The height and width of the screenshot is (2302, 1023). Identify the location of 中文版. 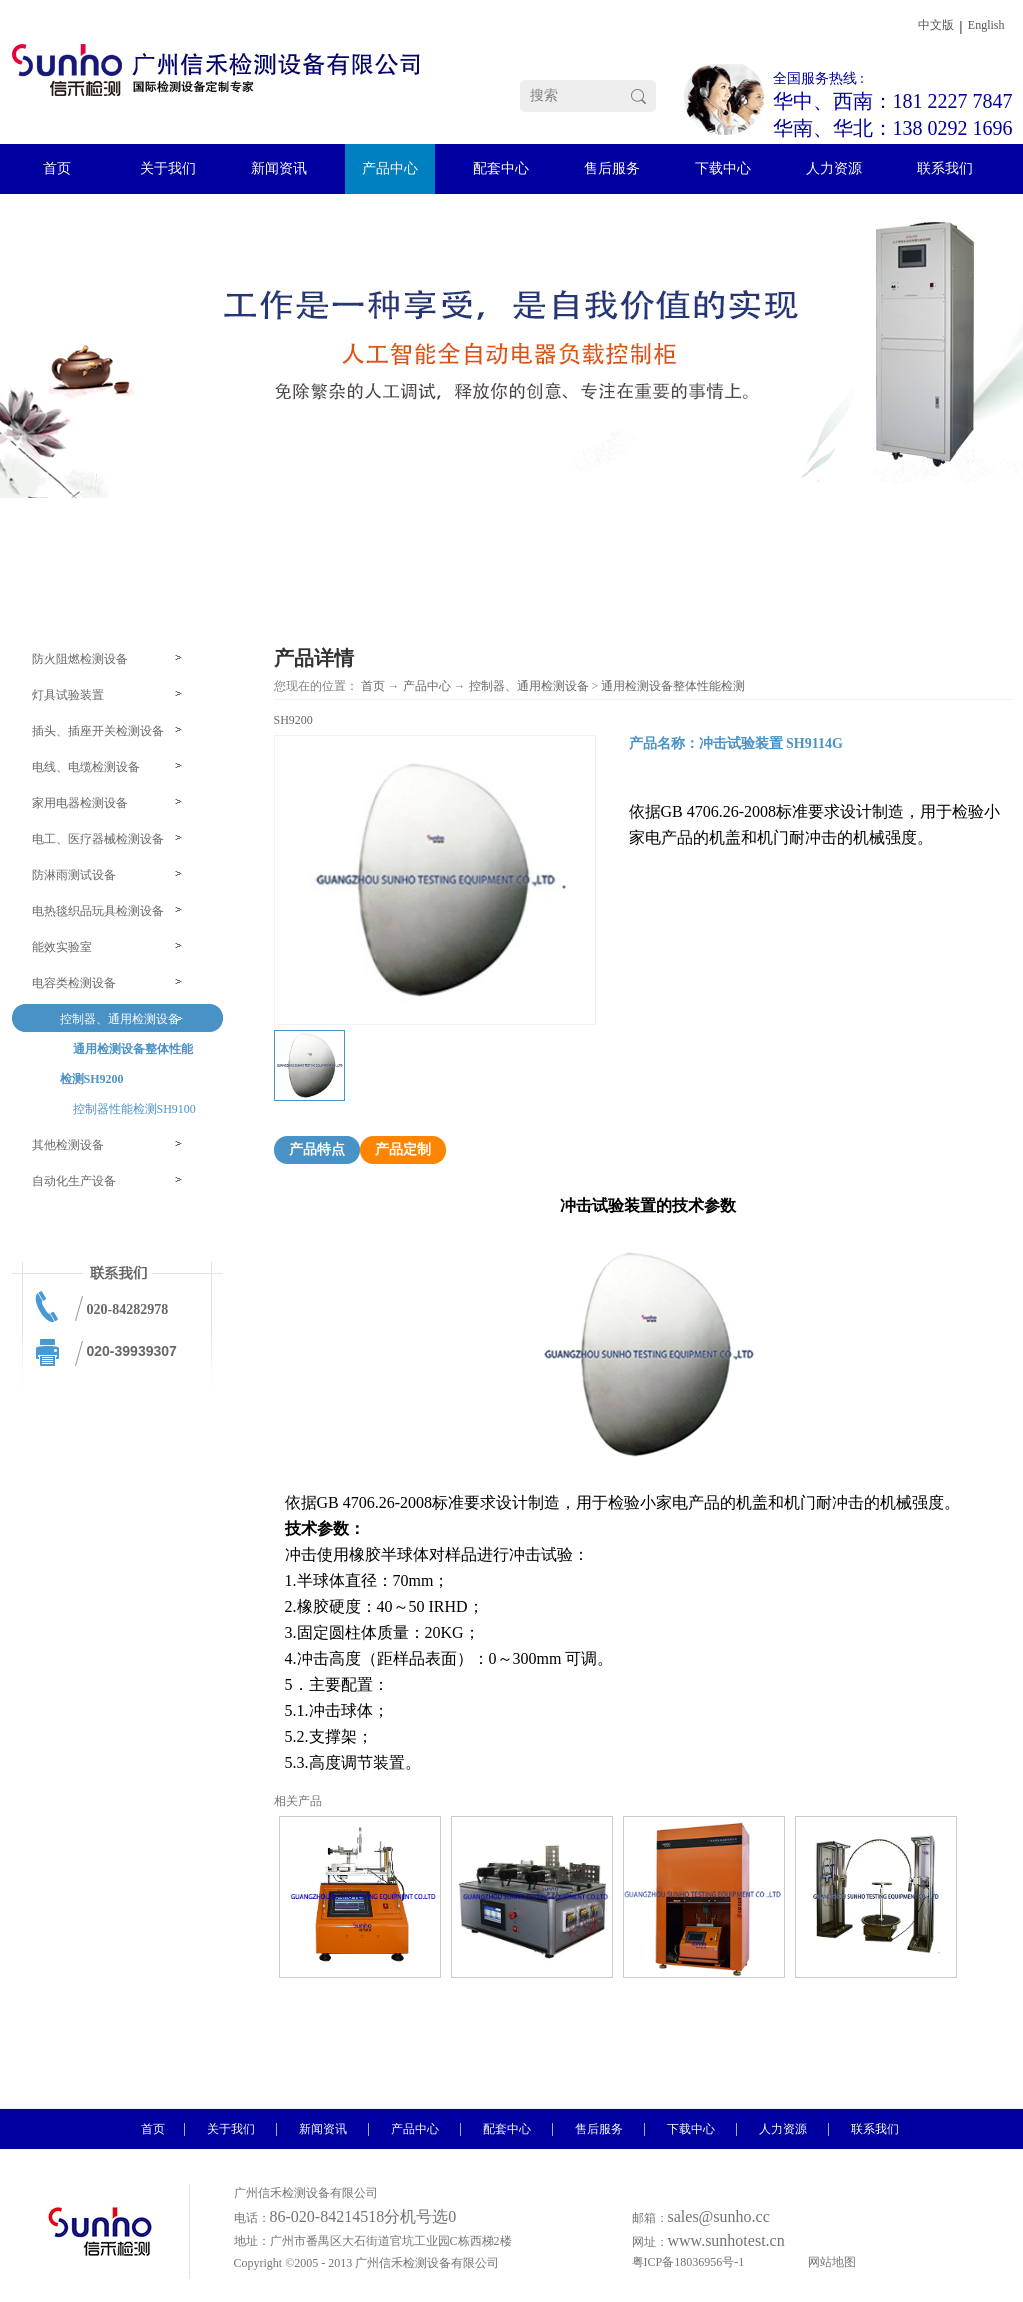
(936, 25).